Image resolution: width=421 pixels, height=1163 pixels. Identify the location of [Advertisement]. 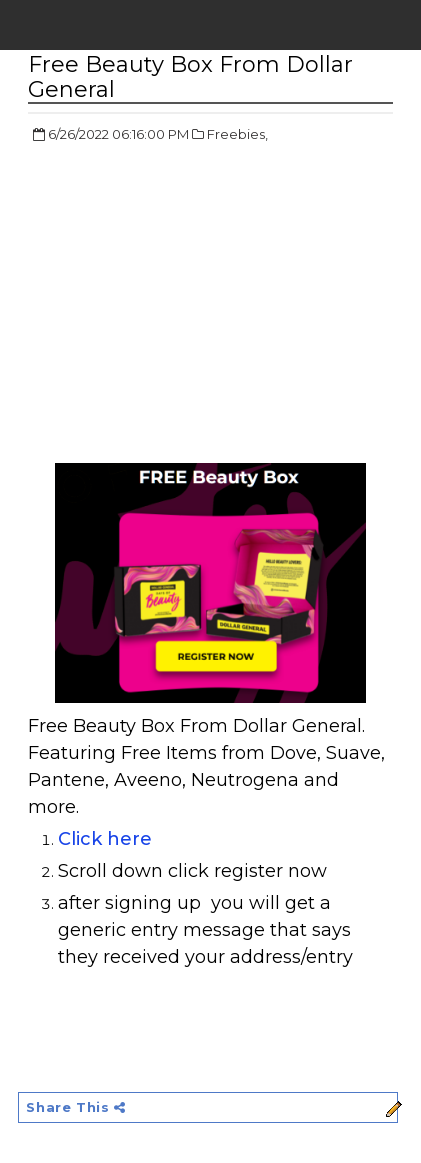
(196, 305).